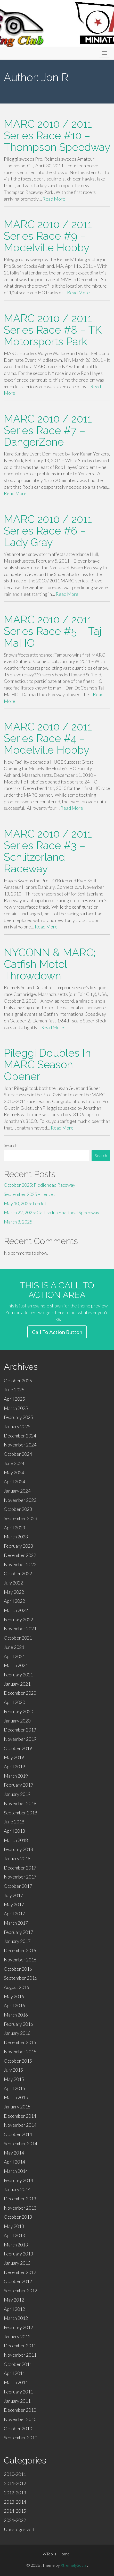 This screenshot has height=2576, width=114. What do you see at coordinates (10, 1145) in the screenshot?
I see `Search` at bounding box center [10, 1145].